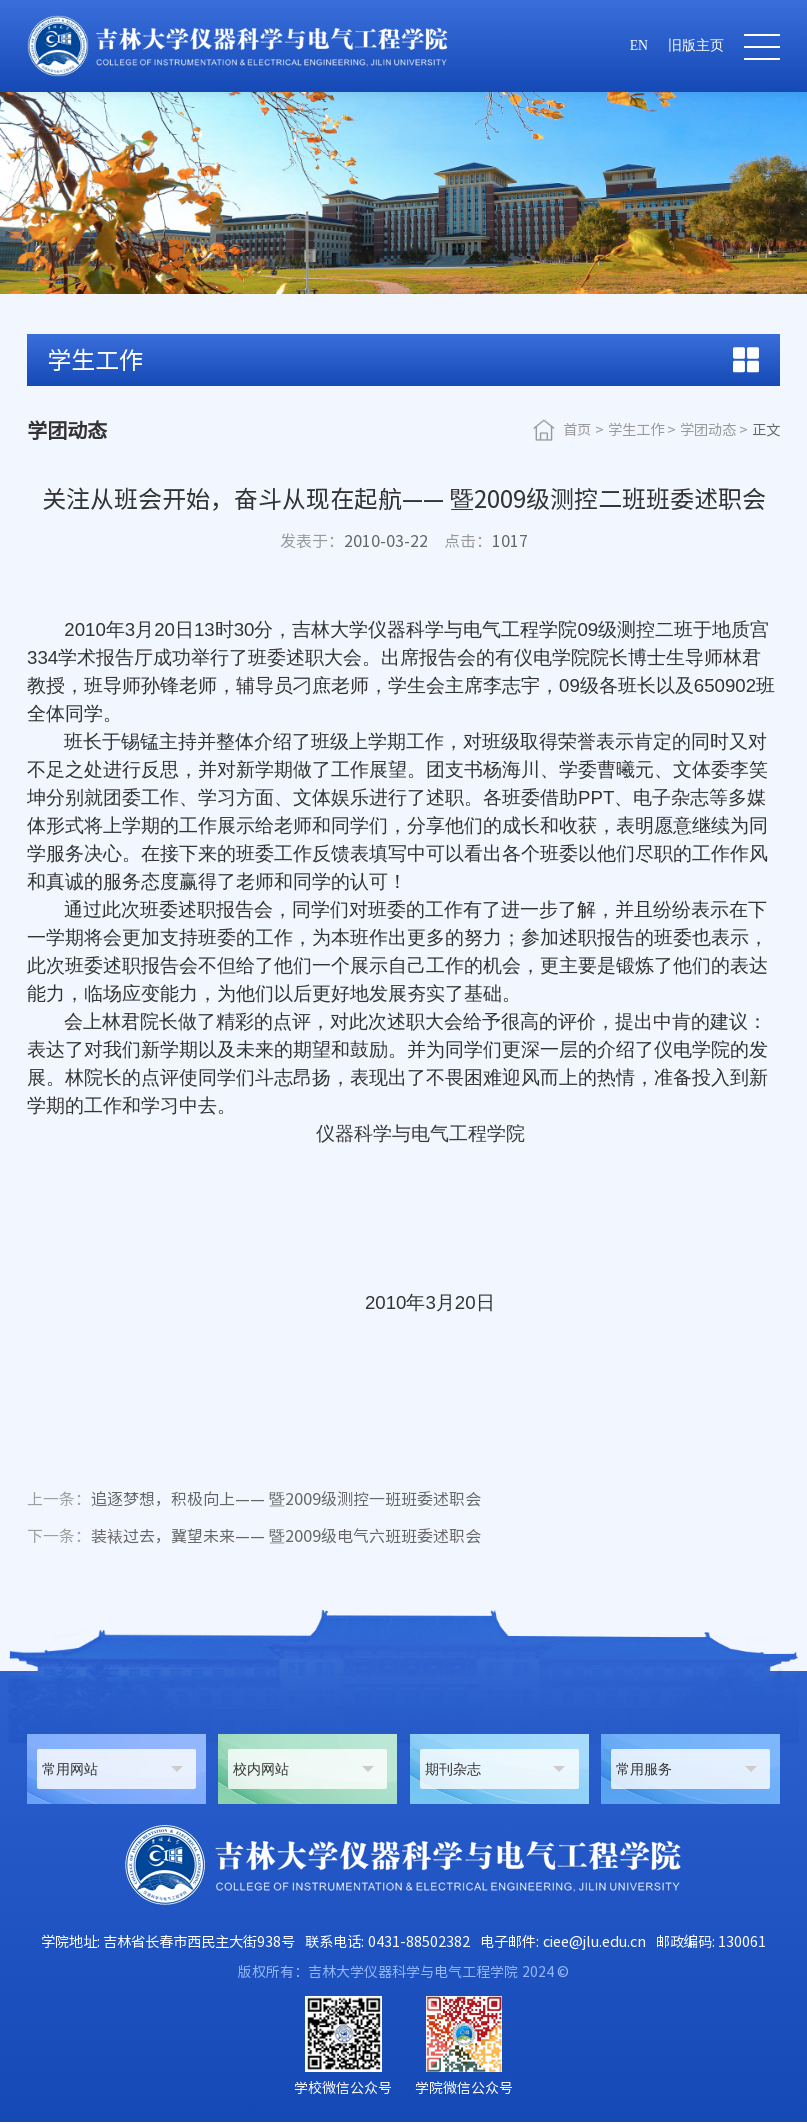  What do you see at coordinates (708, 429) in the screenshot?
I see `学团动态` at bounding box center [708, 429].